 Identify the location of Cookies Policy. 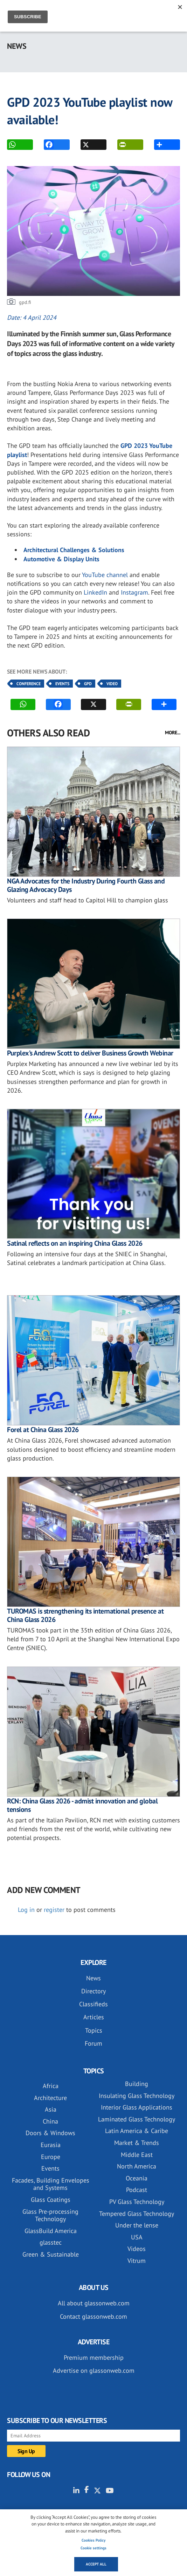
(93, 2540).